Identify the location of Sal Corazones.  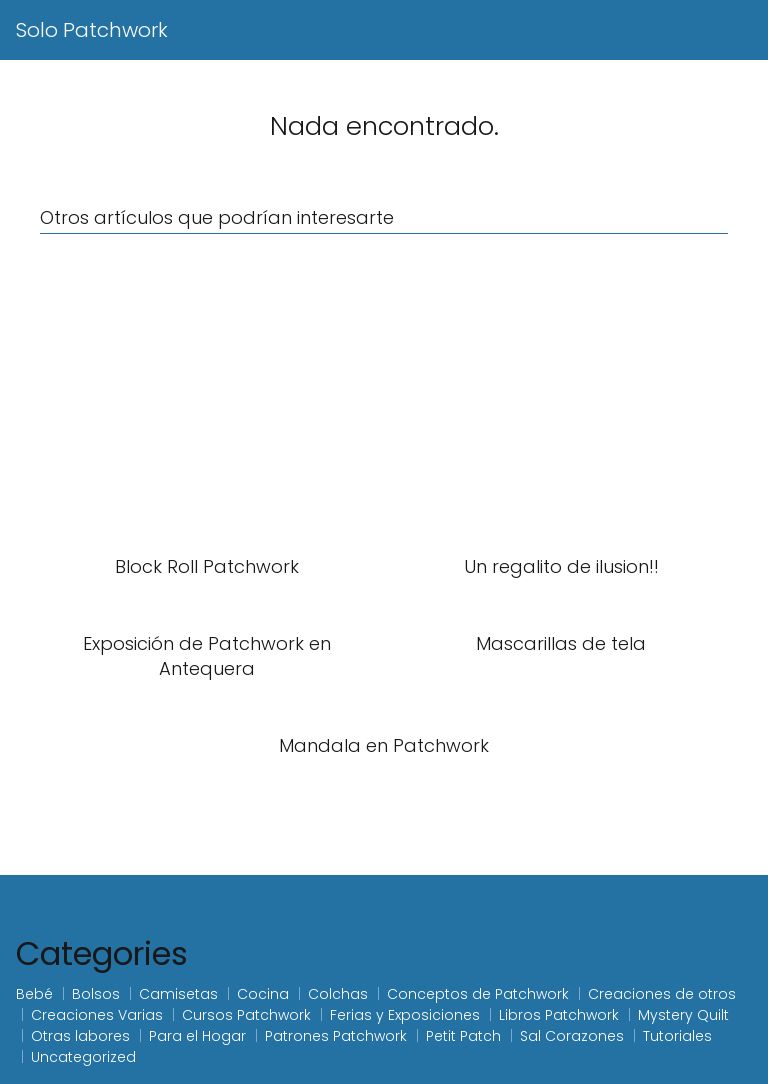
(572, 1036).